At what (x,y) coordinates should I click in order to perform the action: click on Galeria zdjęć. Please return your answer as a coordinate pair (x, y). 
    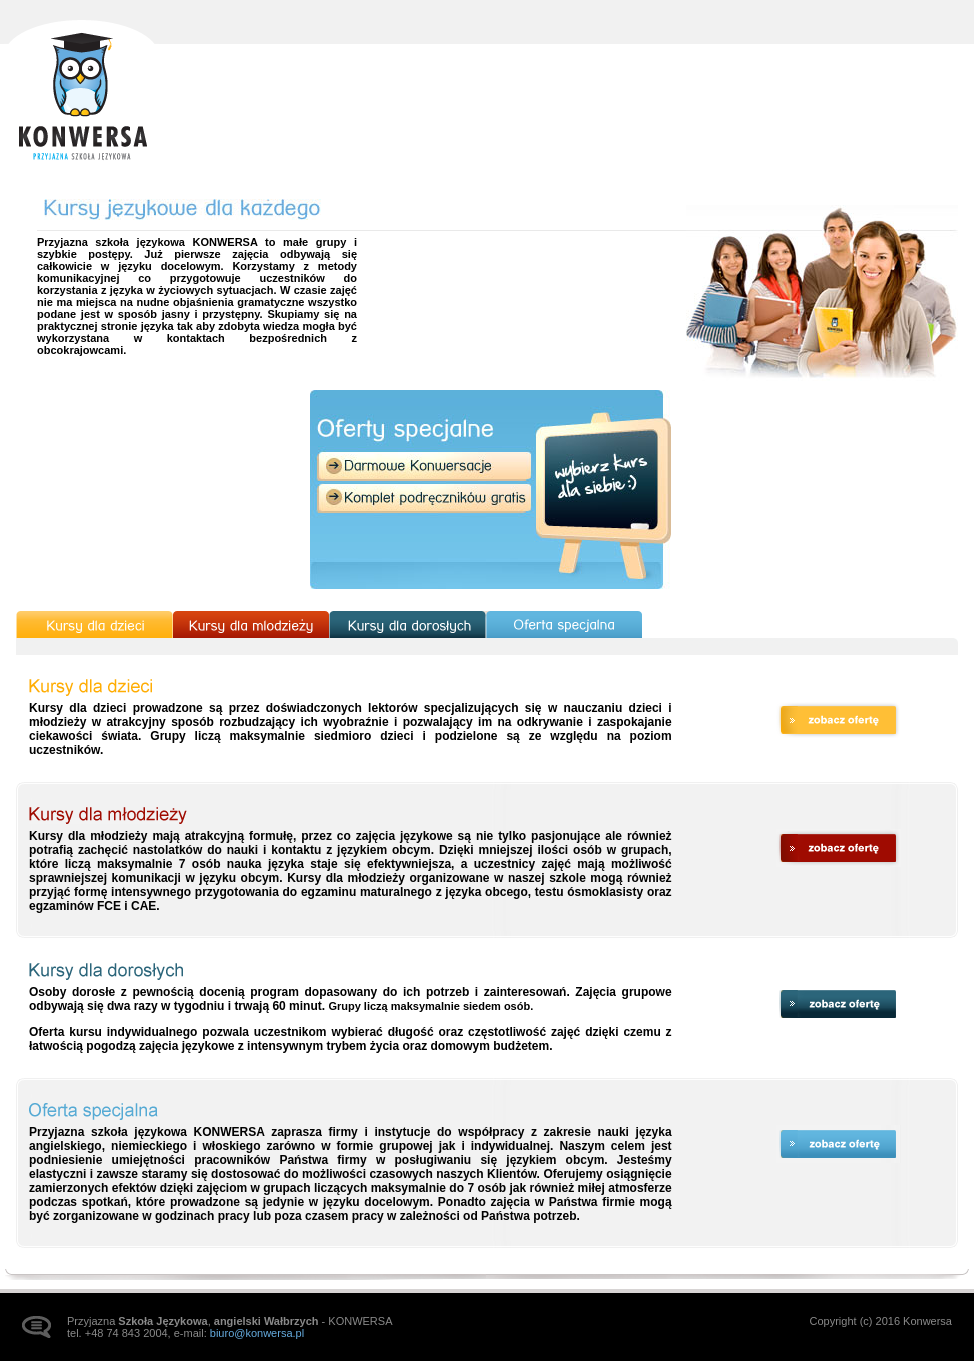
    Looking at the image, I should click on (795, 76).